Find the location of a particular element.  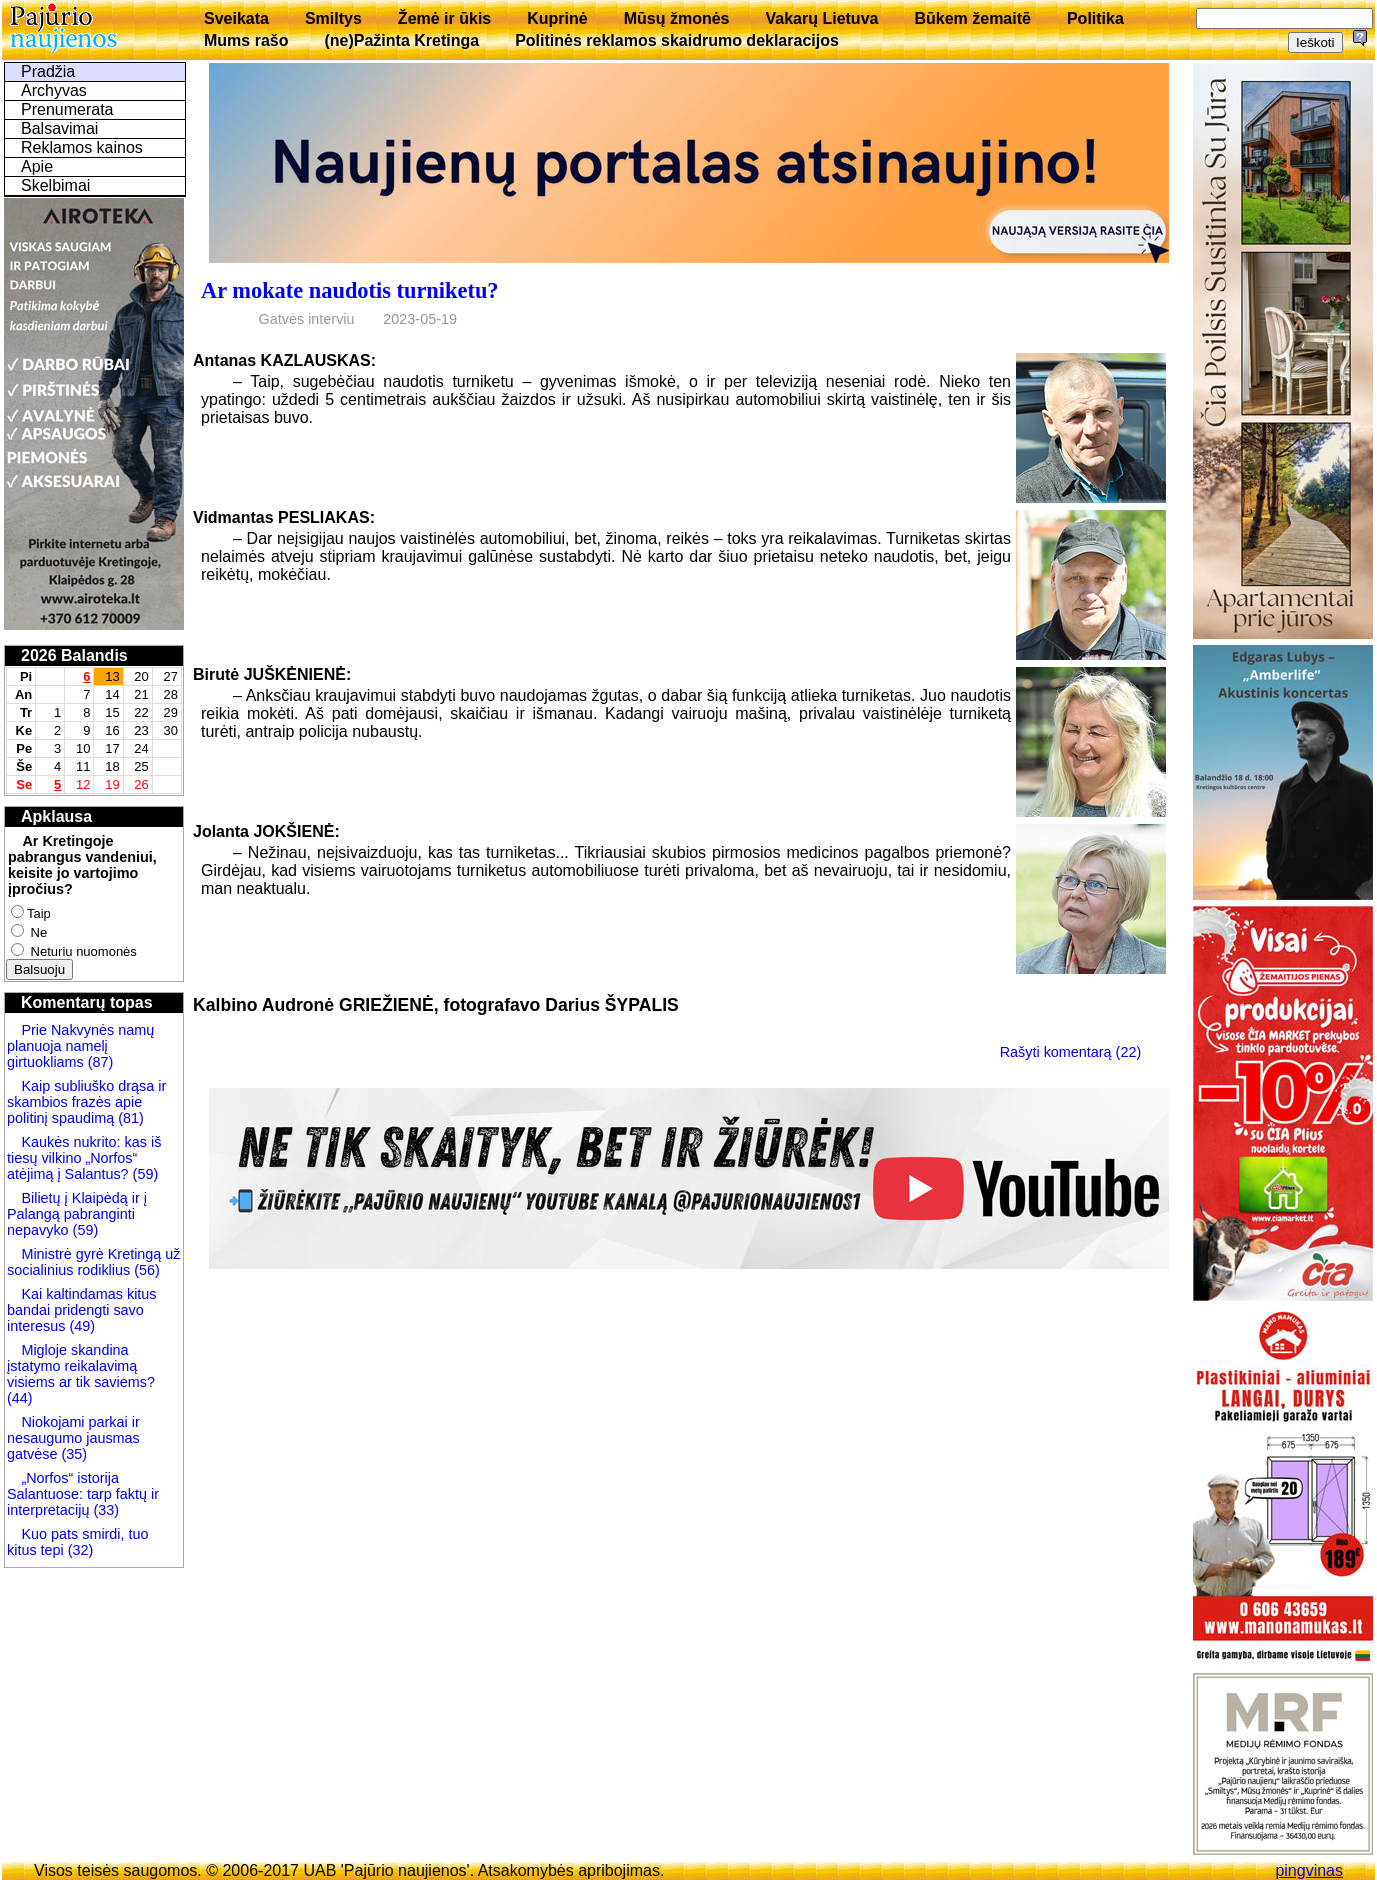

Skelbimai is located at coordinates (55, 185).